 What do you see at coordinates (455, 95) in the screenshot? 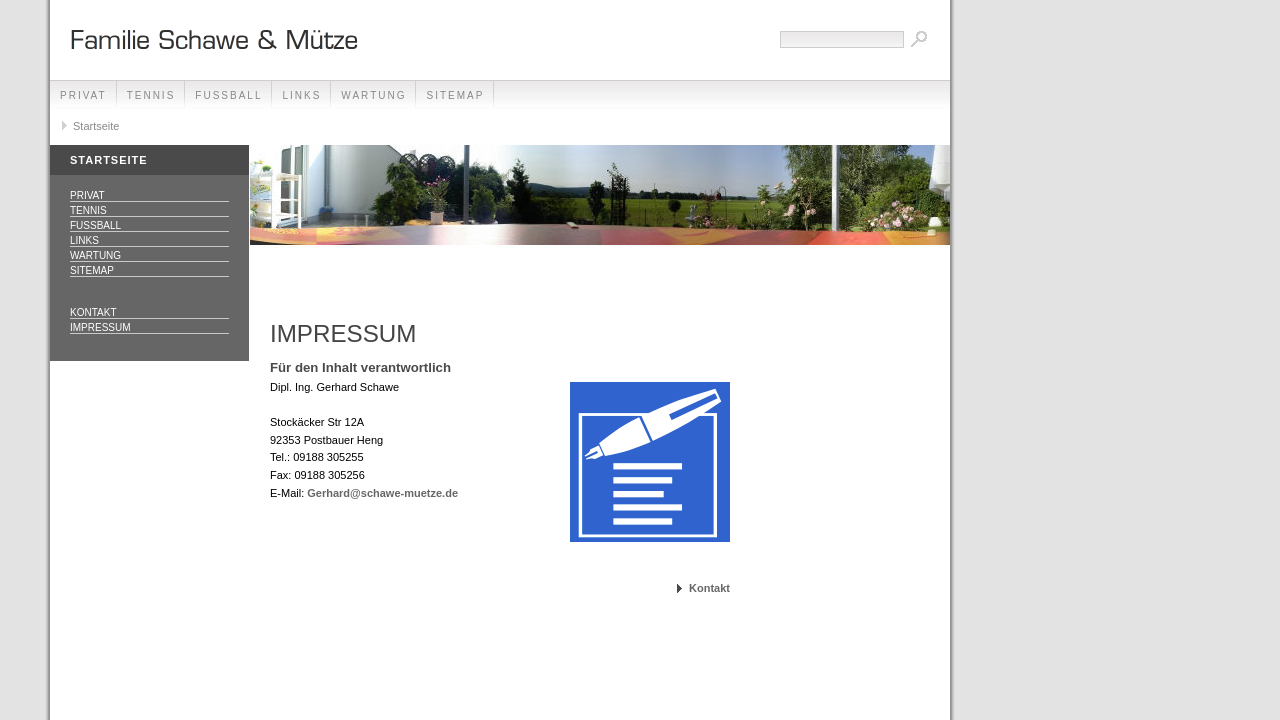
I see `Sitemap` at bounding box center [455, 95].